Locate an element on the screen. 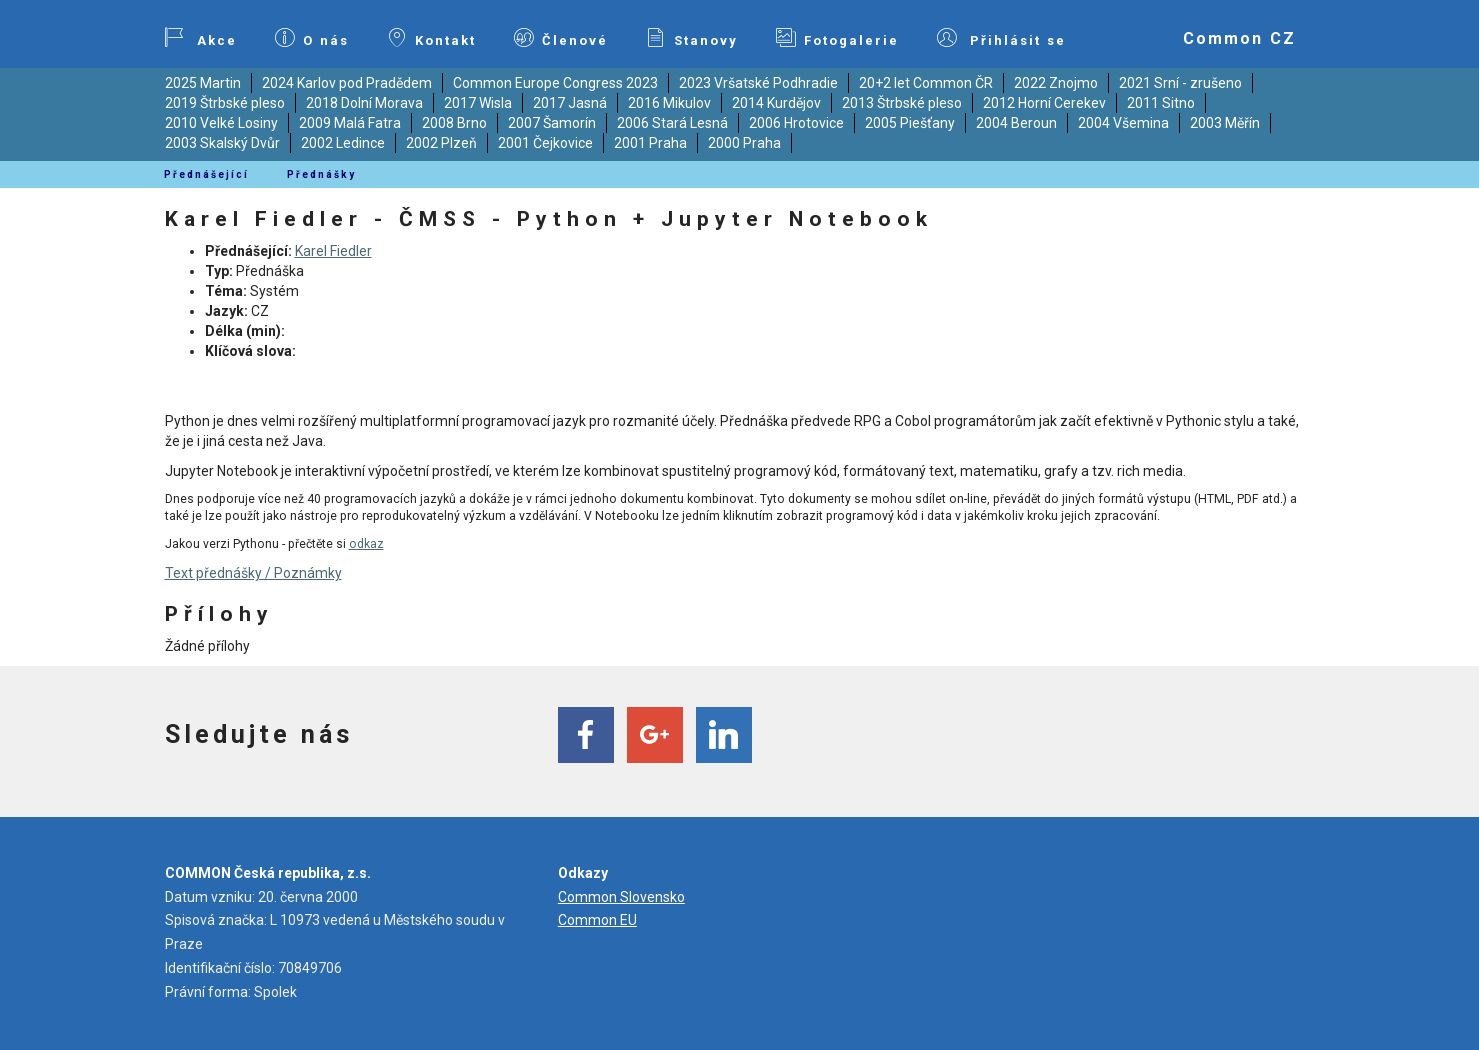 The width and height of the screenshot is (1479, 1050). O nás is located at coordinates (312, 38).